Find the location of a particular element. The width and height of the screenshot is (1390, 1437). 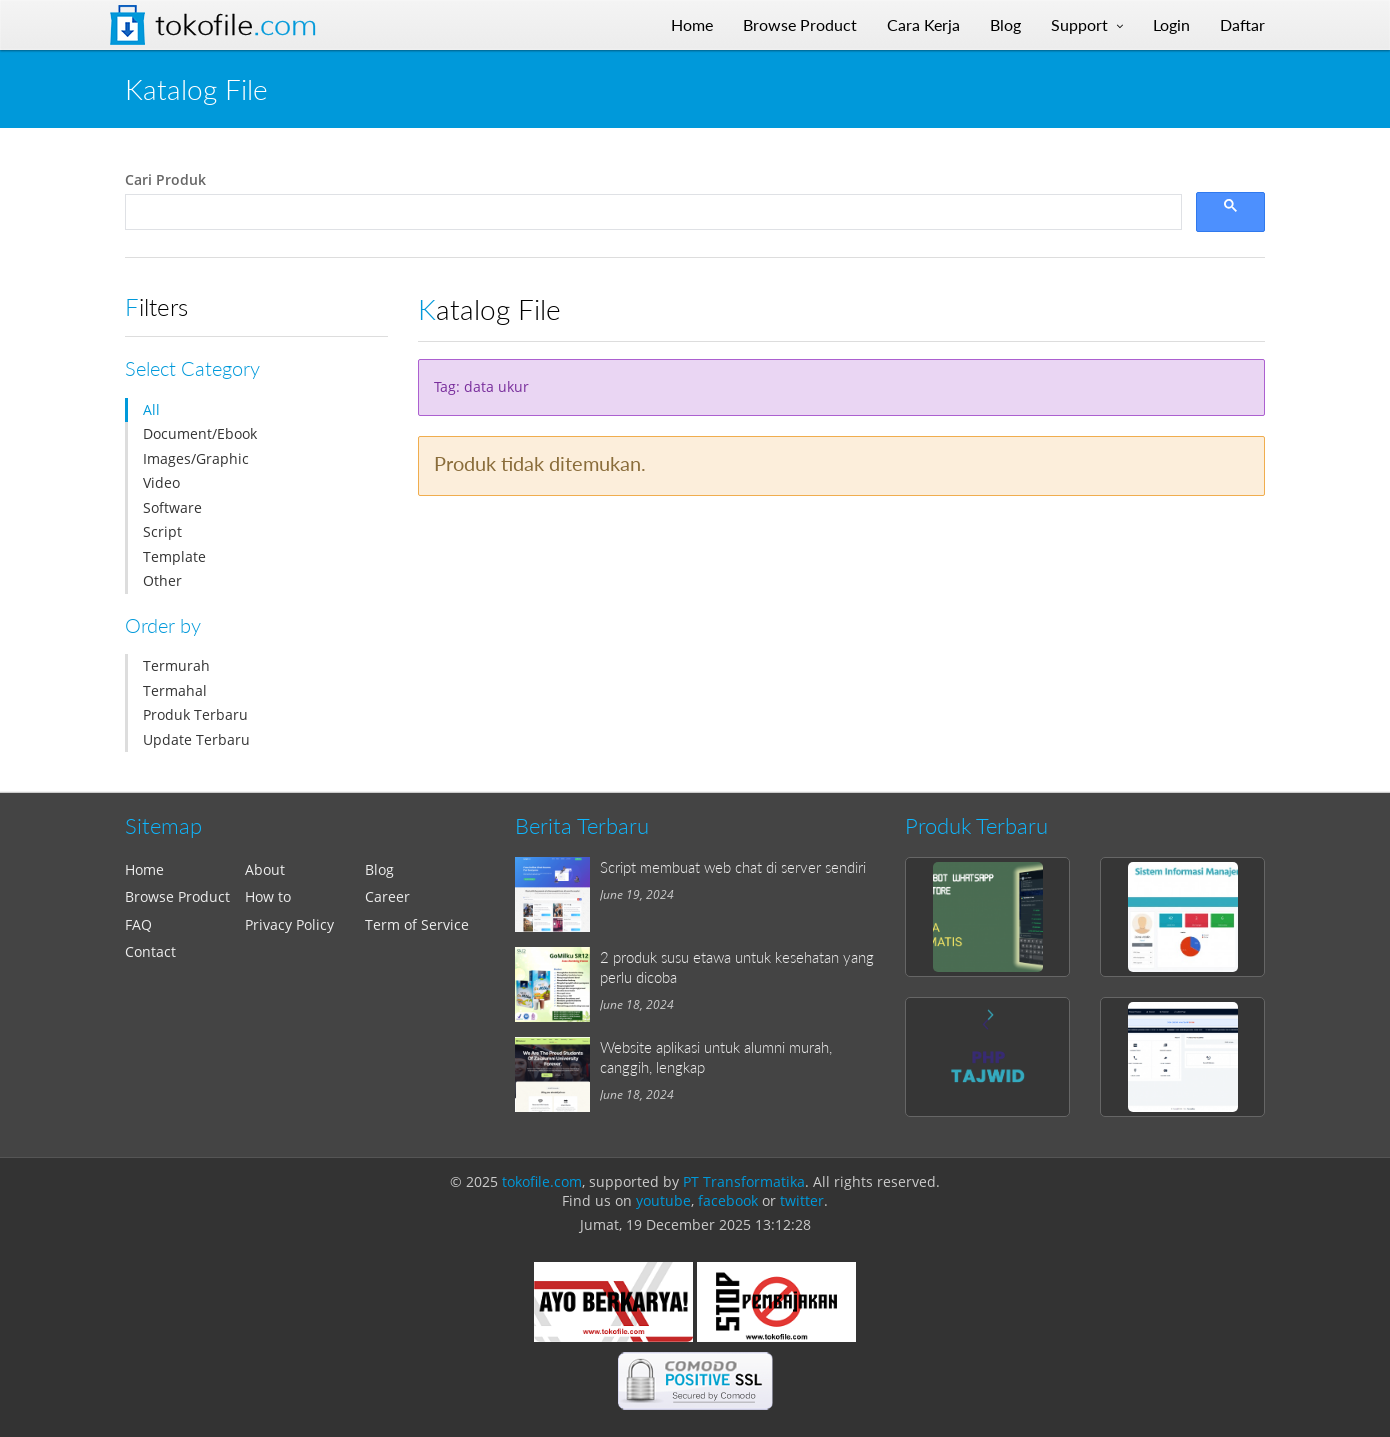

All is located at coordinates (151, 409).